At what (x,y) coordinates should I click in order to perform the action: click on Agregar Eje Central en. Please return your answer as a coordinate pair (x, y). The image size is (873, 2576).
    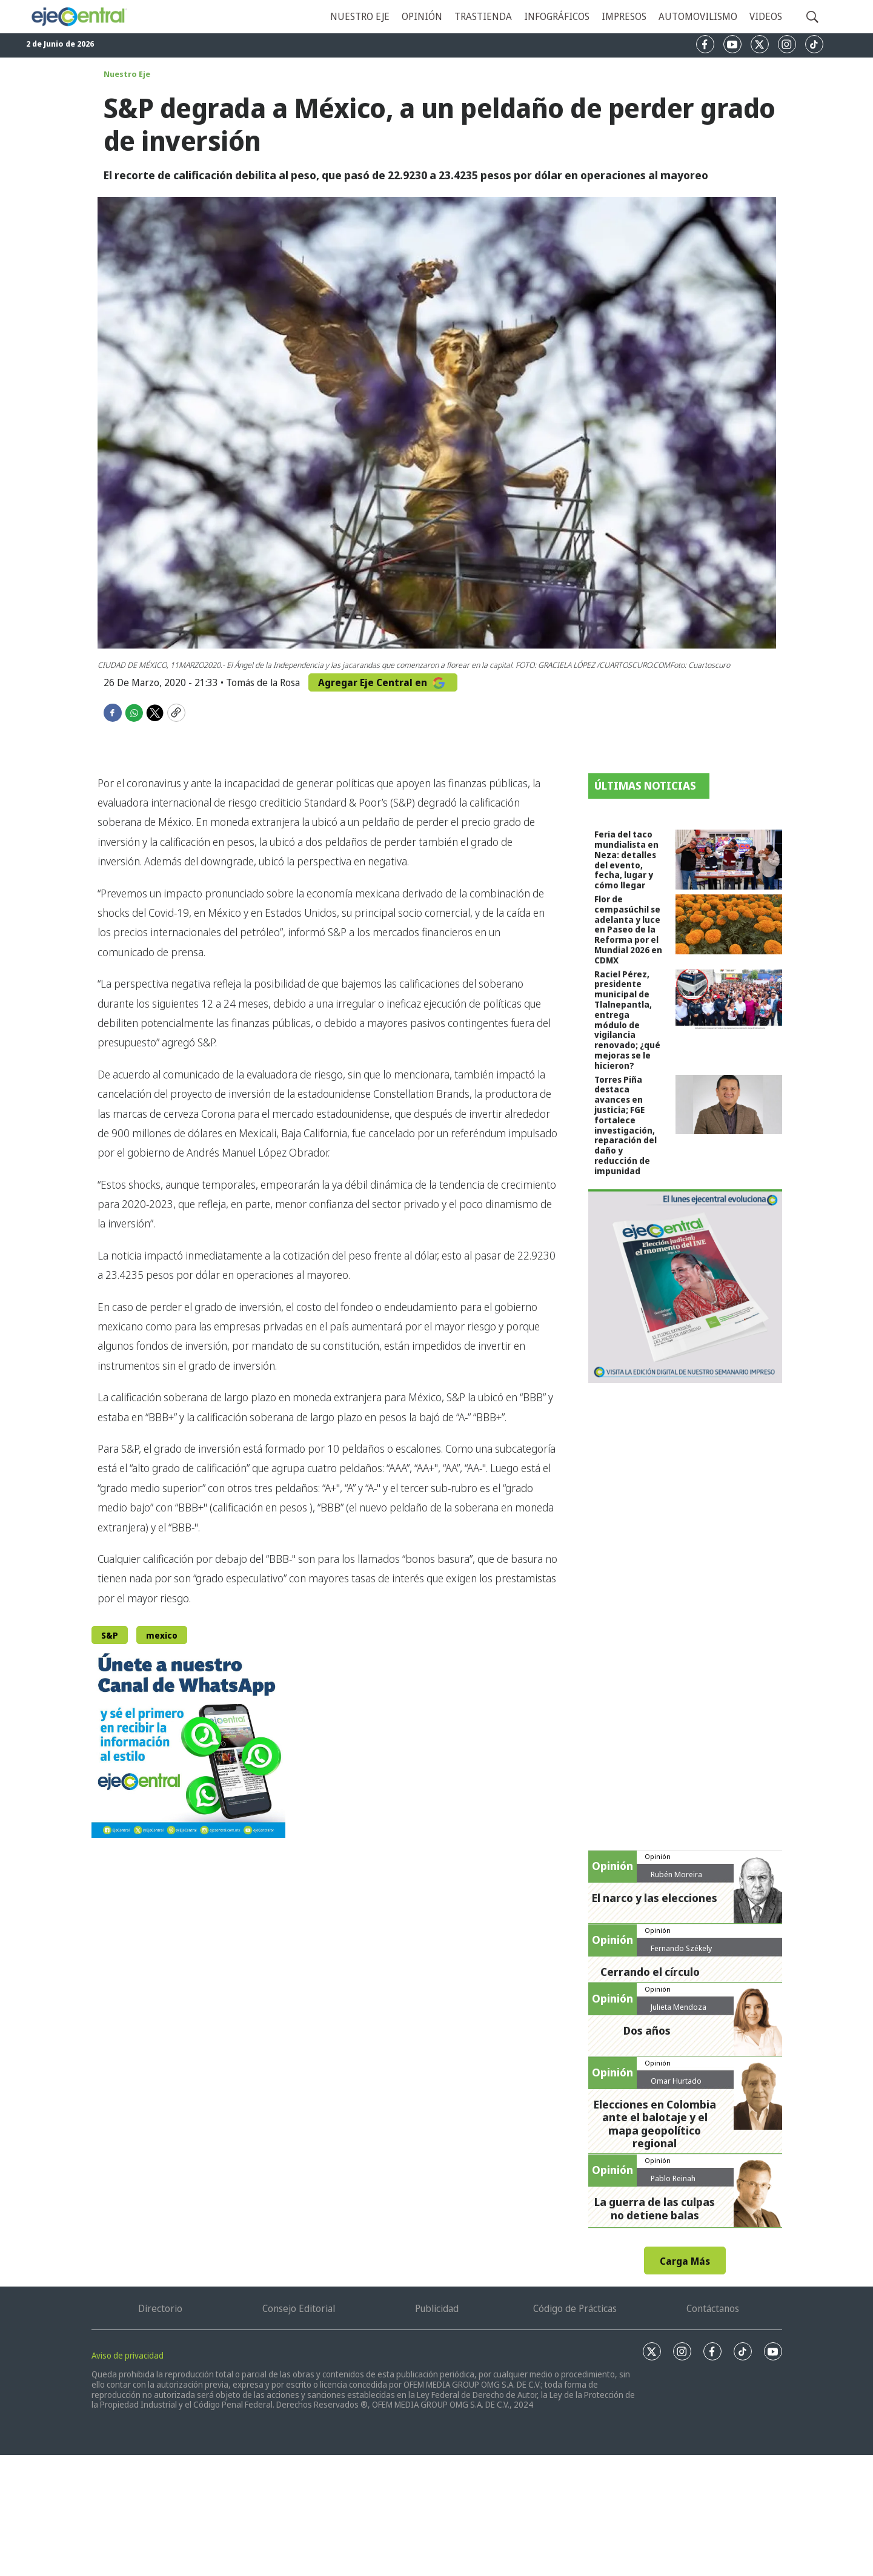
    Looking at the image, I should click on (383, 682).